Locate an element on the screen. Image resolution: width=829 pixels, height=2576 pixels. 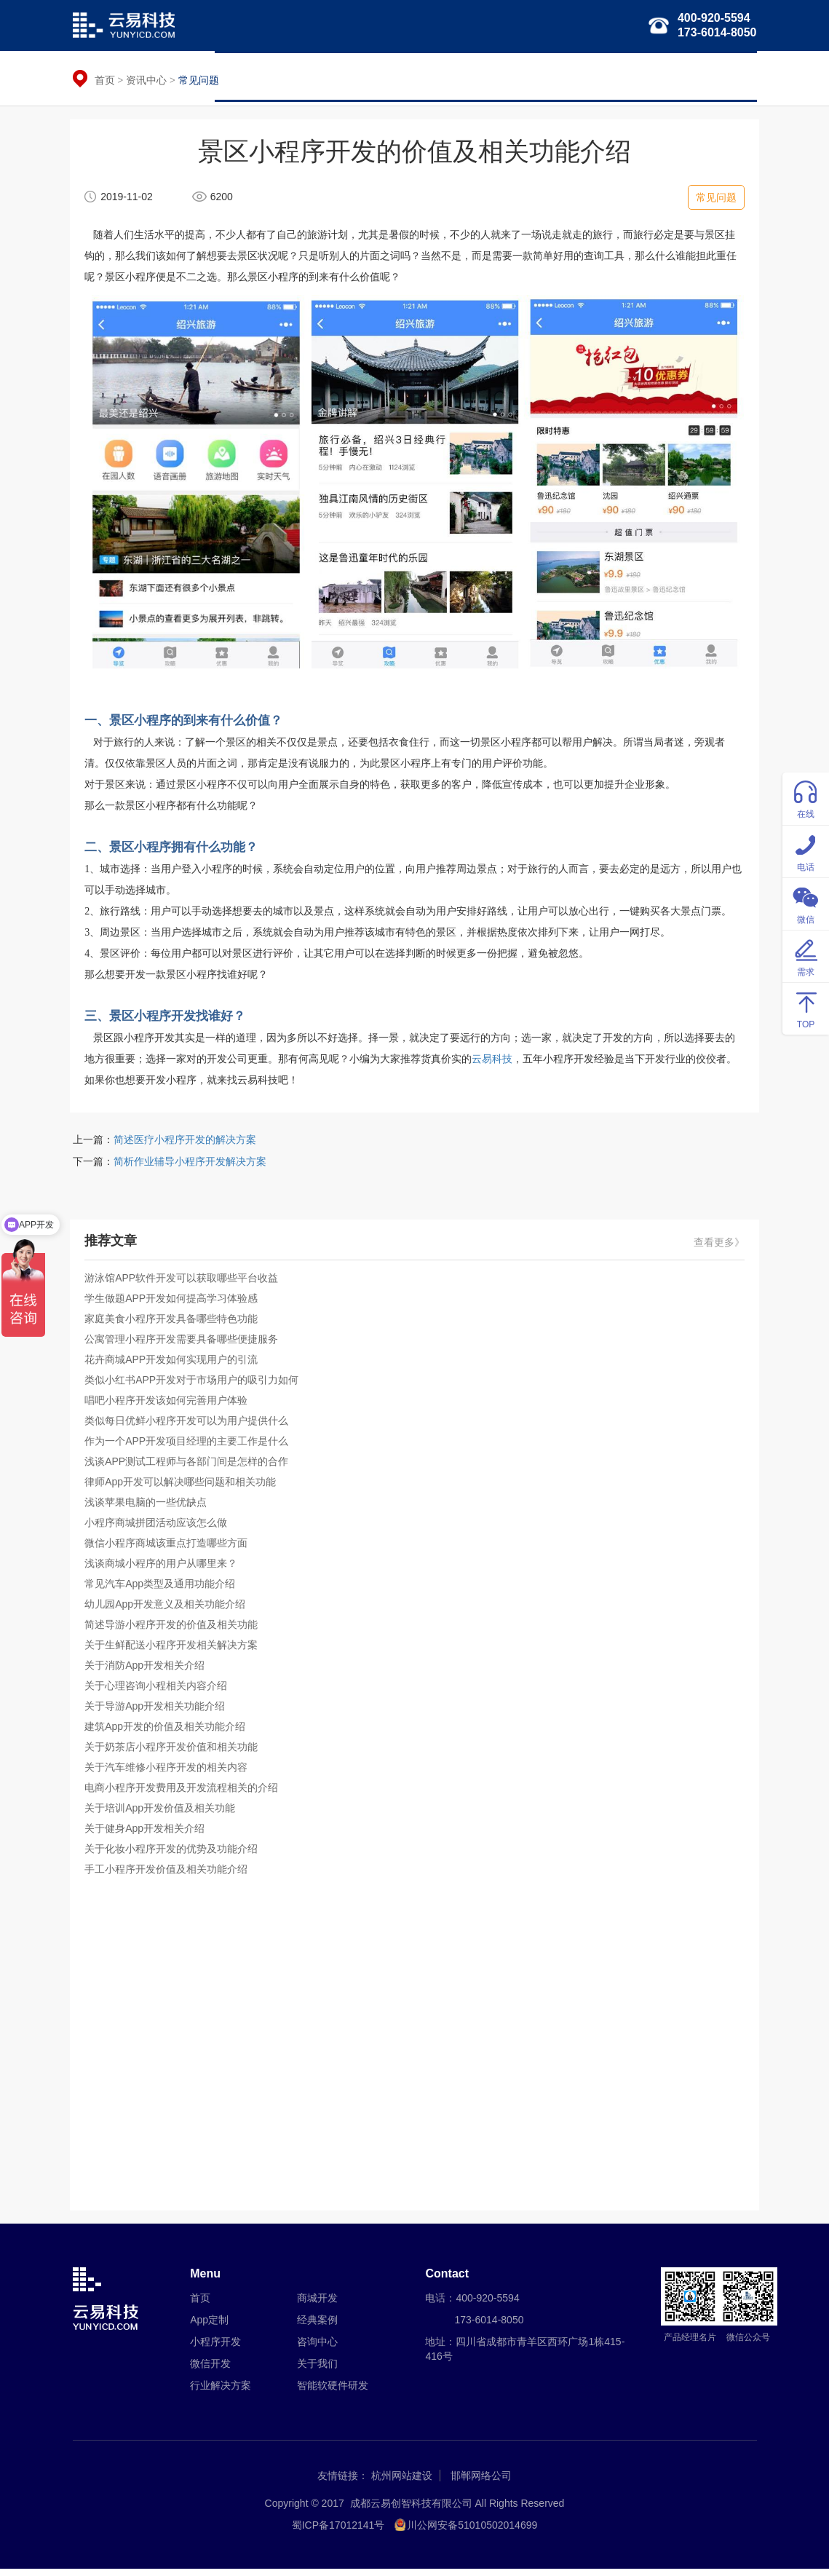
游泳馆APP软件开发可以获取哪些平台收益 is located at coordinates (184, 1283).